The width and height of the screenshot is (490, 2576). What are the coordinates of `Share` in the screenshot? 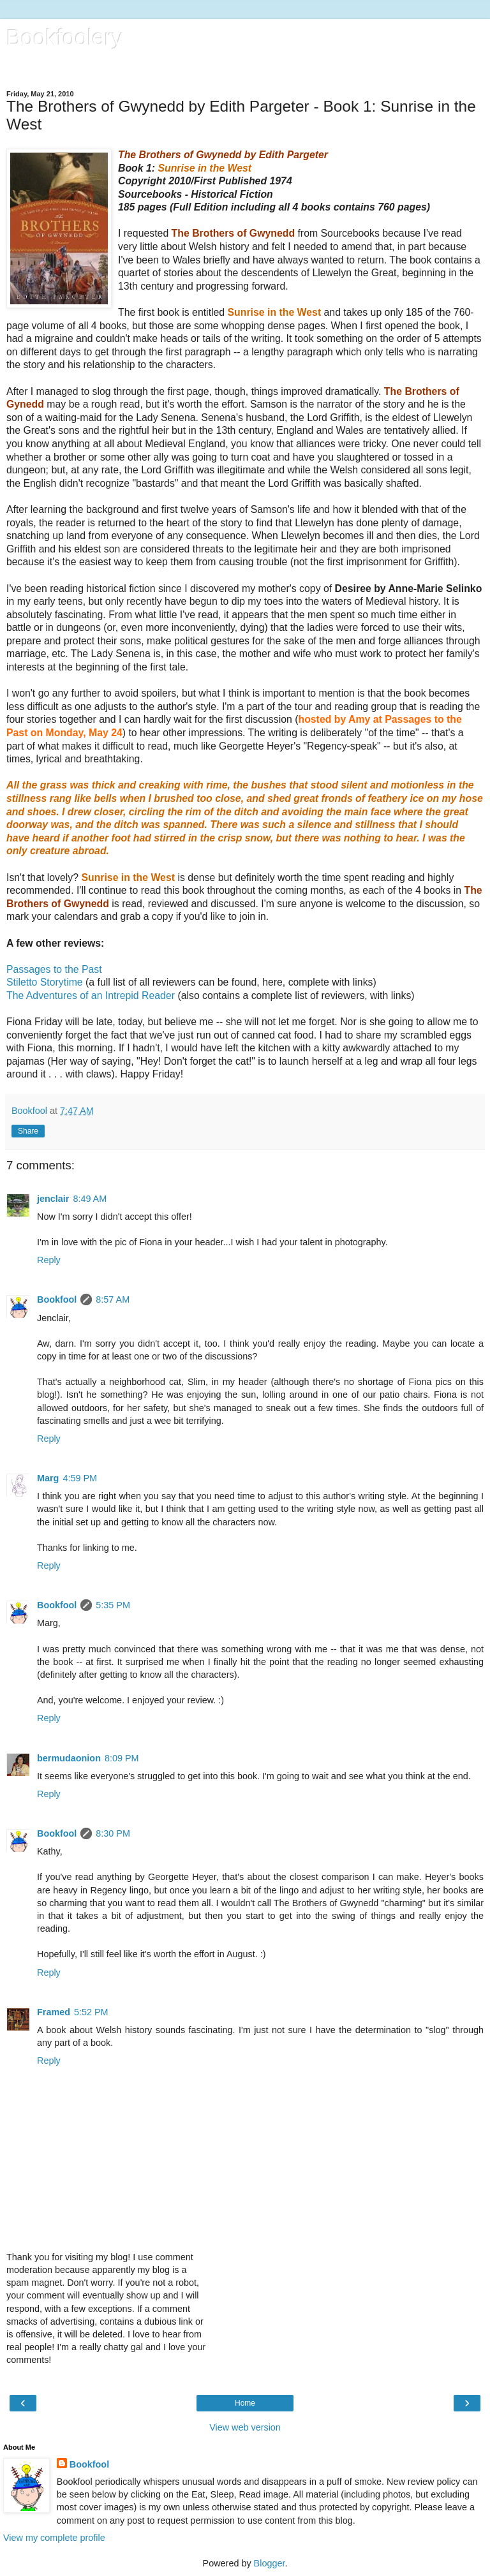 It's located at (28, 1131).